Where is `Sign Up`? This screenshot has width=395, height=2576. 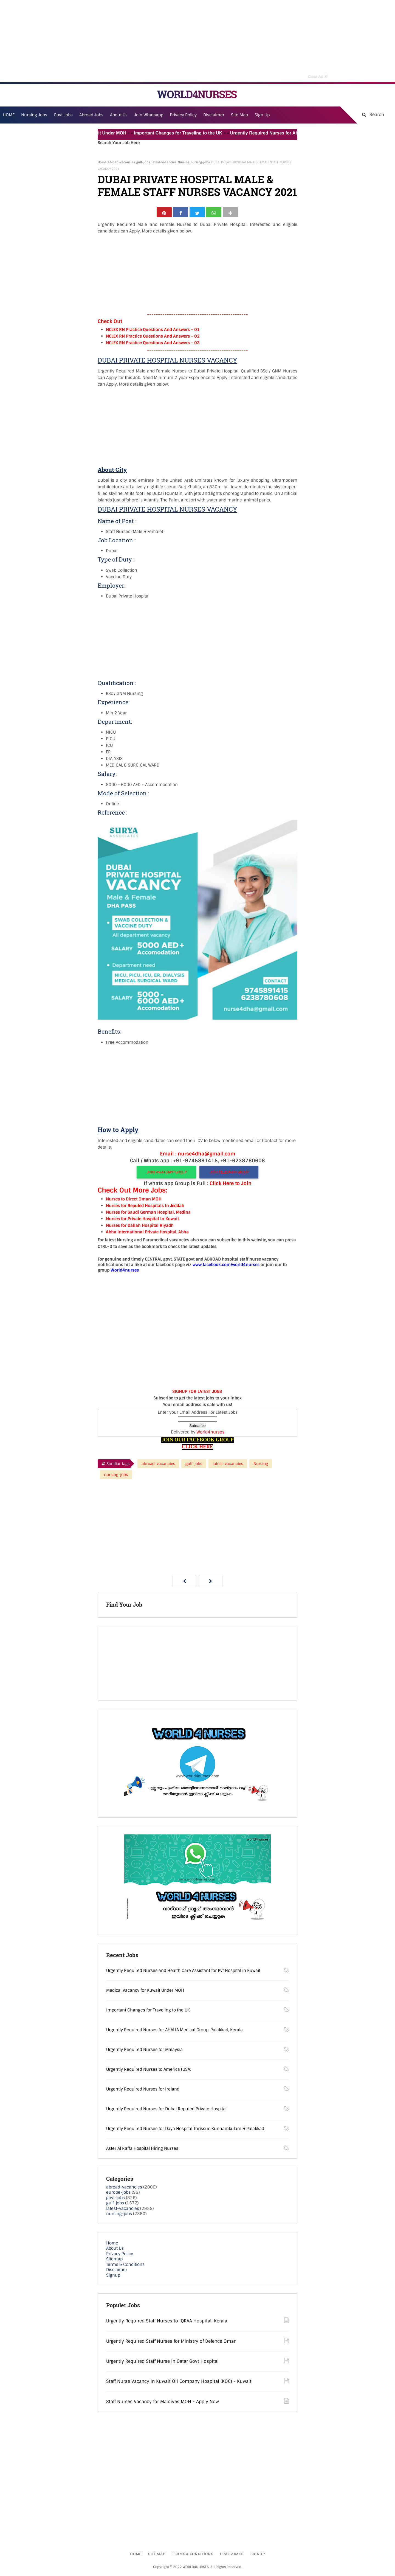 Sign Up is located at coordinates (262, 115).